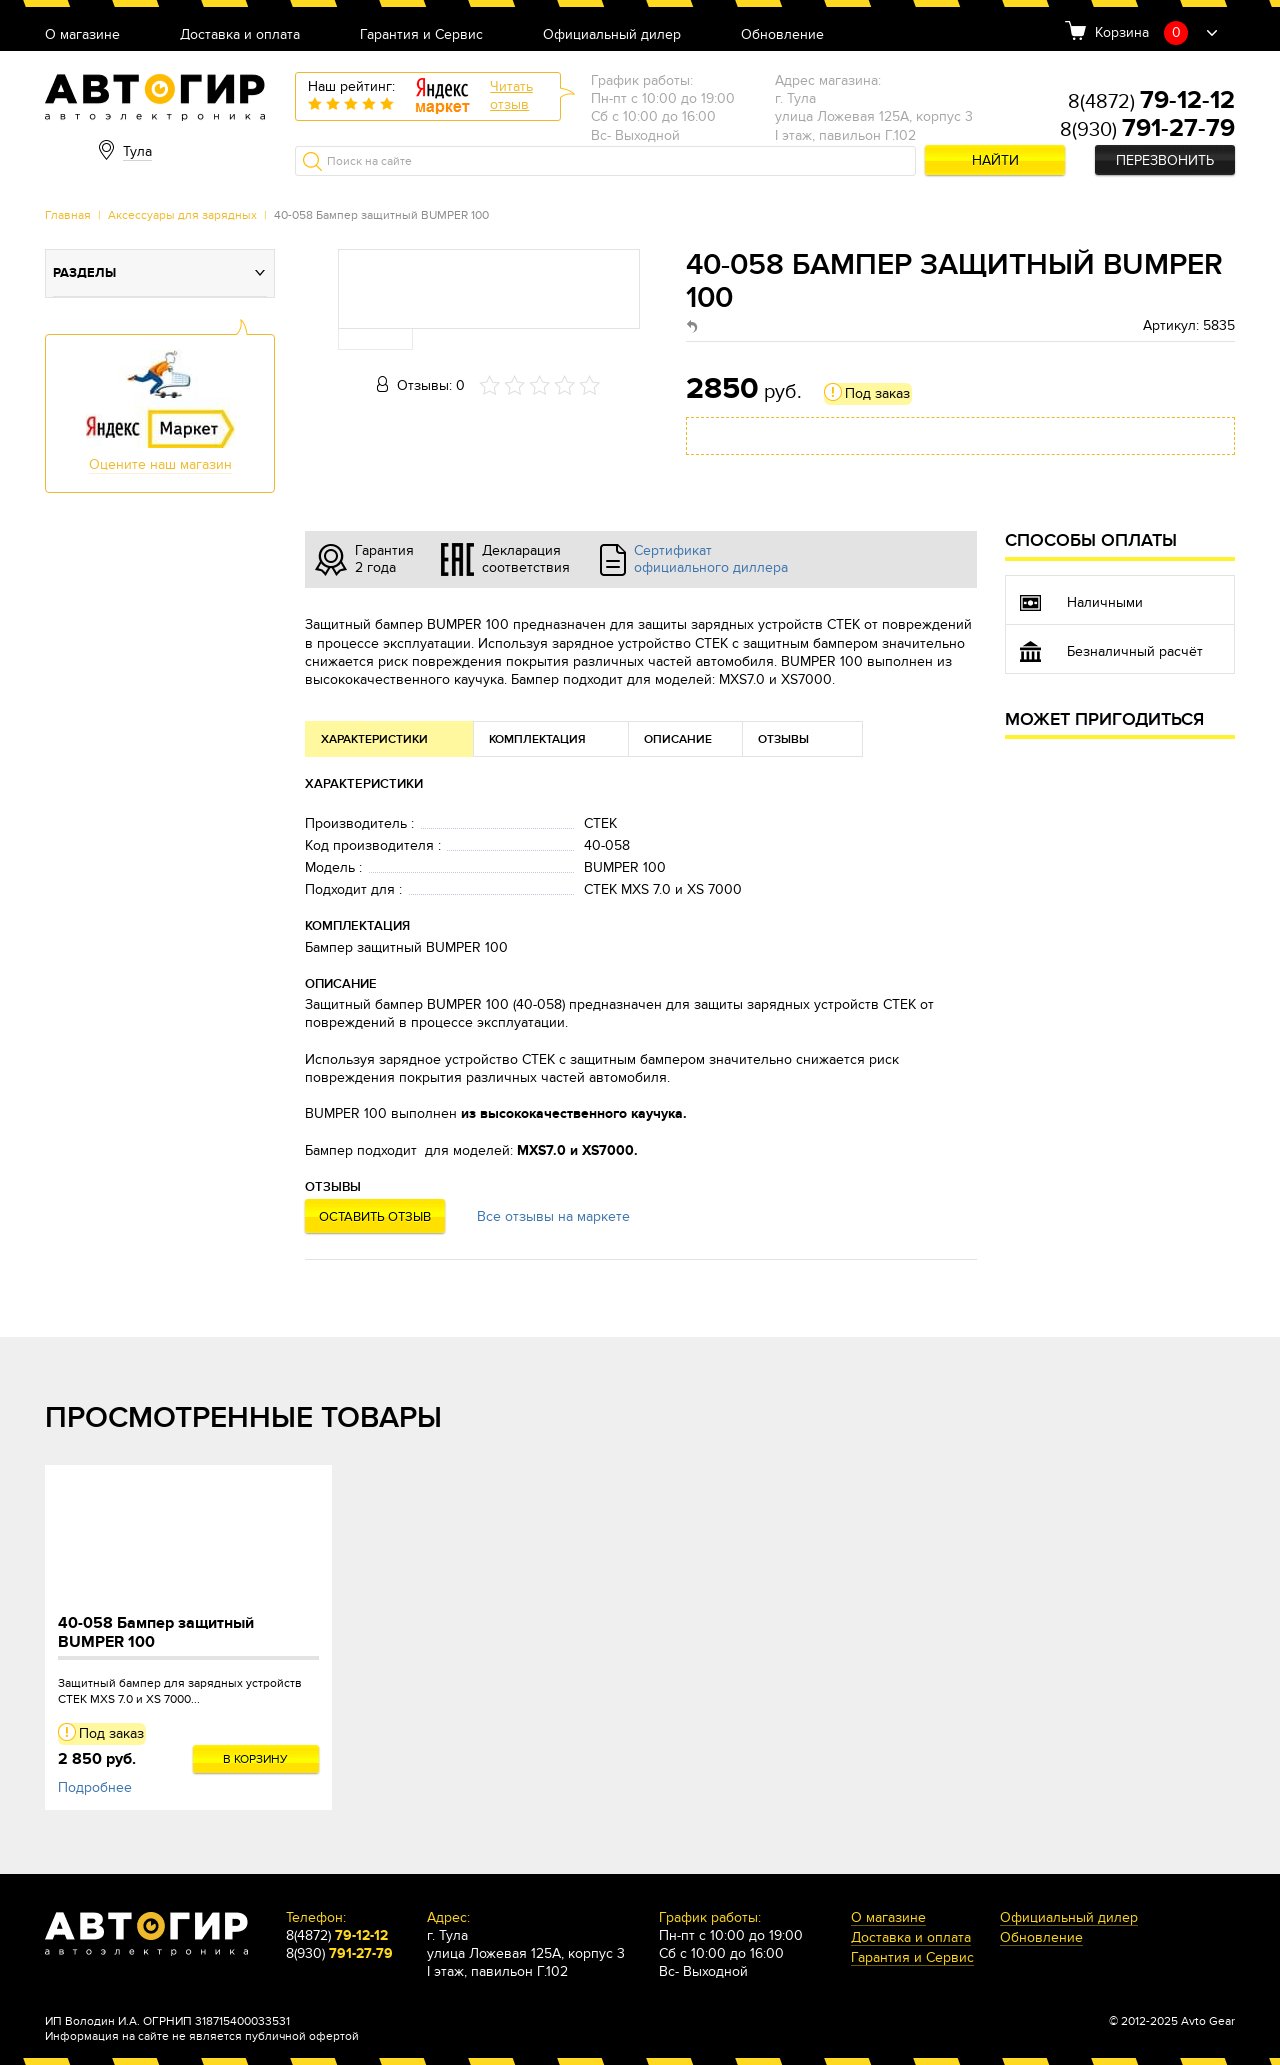  I want to click on Сертификат официального диллера, so click(711, 559).